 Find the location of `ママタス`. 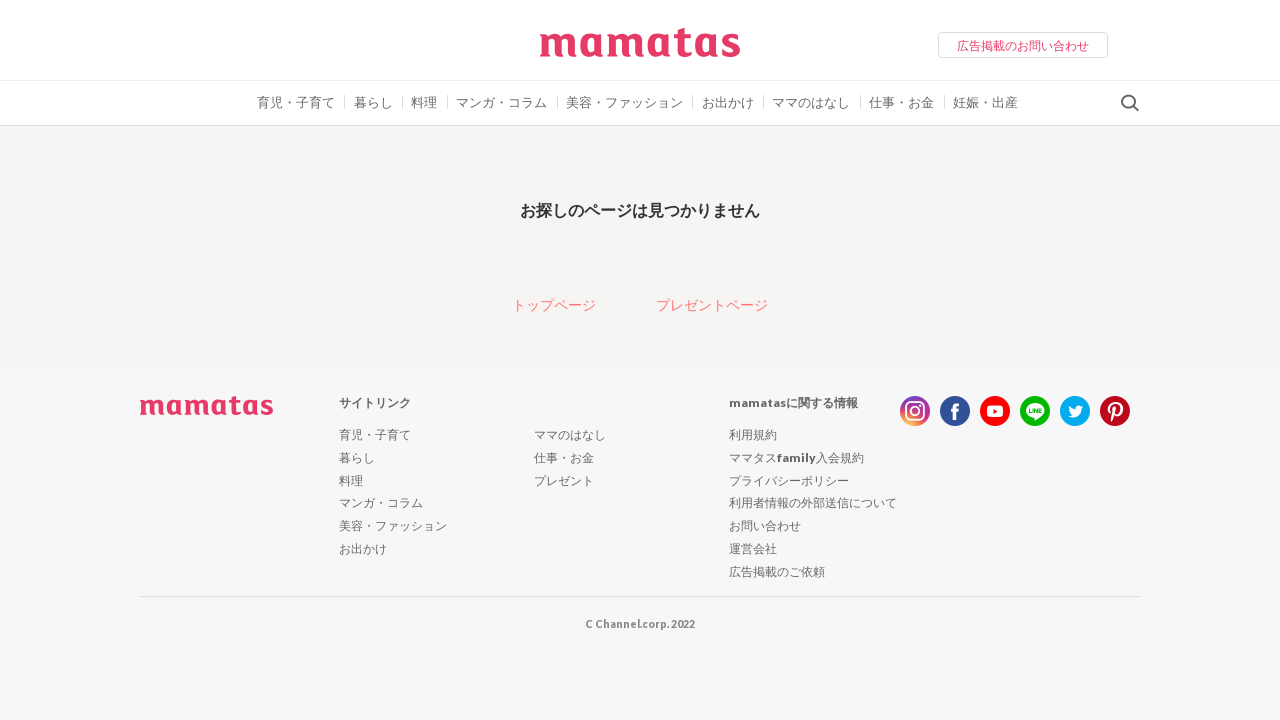

ママタス is located at coordinates (640, 50).